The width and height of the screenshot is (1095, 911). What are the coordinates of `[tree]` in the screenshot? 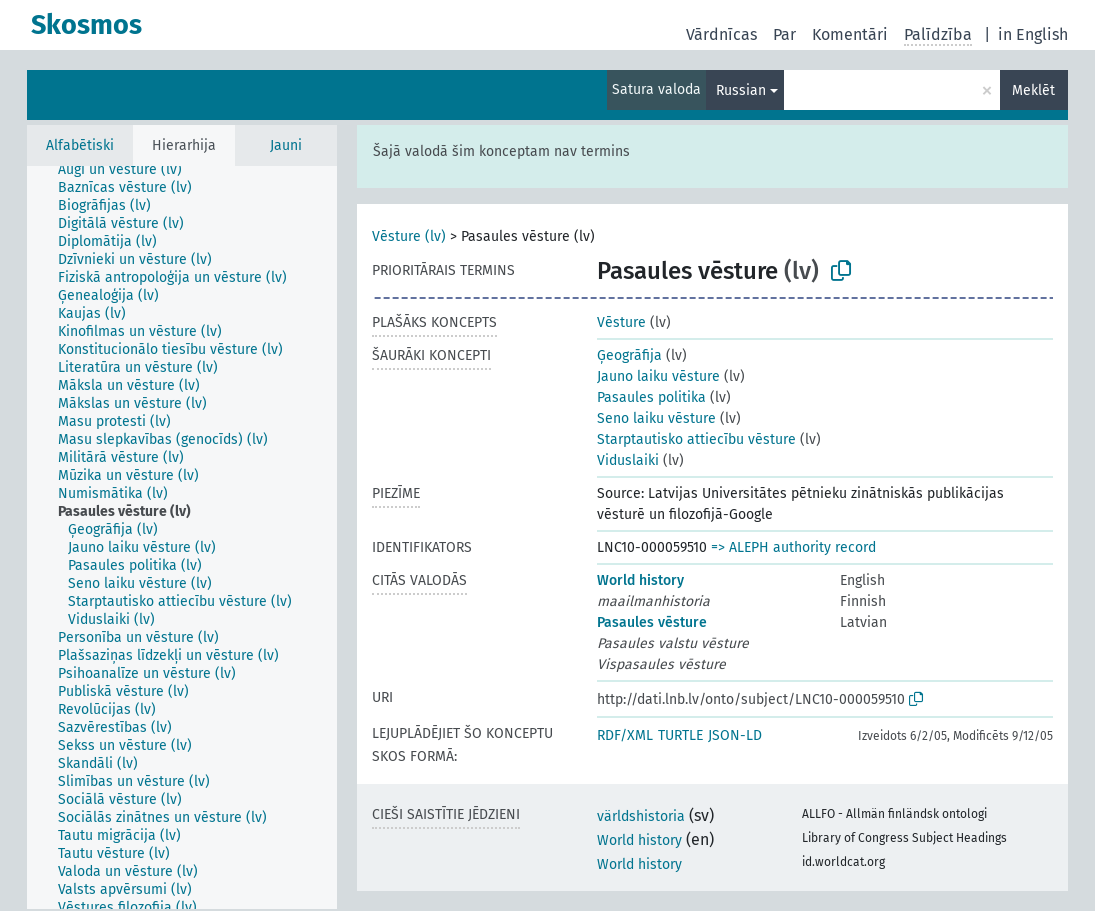 It's located at (182, 537).